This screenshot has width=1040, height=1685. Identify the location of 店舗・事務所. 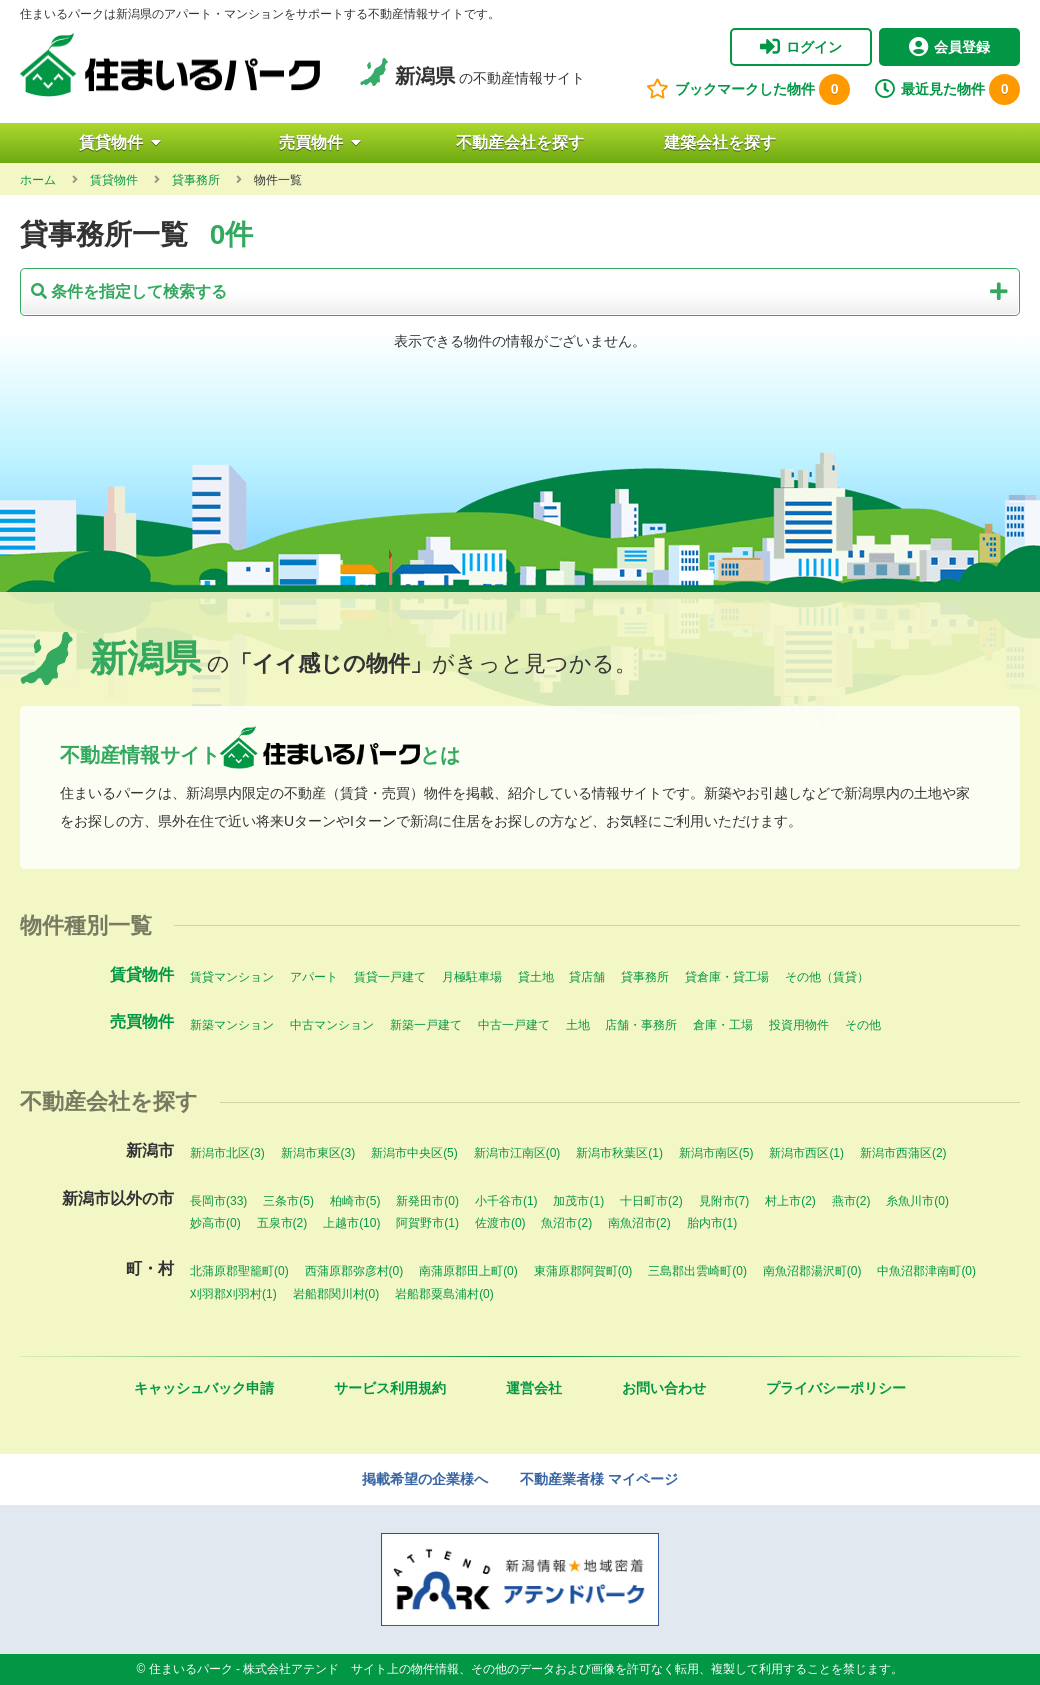
(641, 1025).